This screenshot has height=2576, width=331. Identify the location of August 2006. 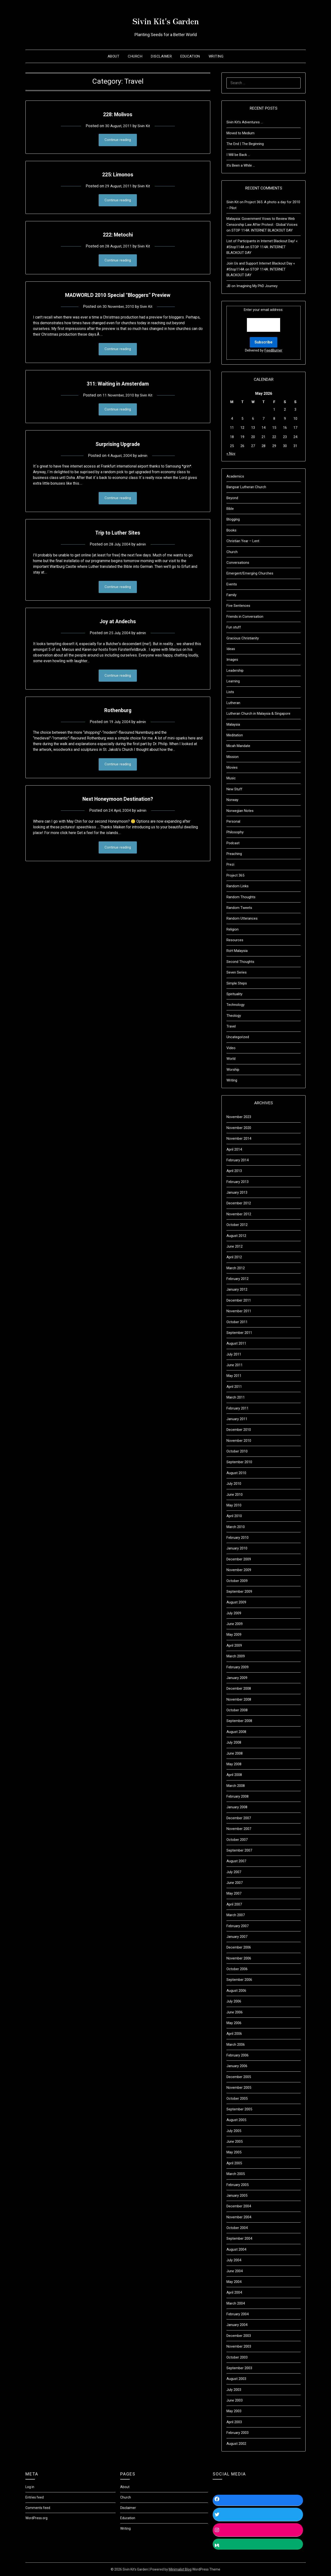
(236, 1990).